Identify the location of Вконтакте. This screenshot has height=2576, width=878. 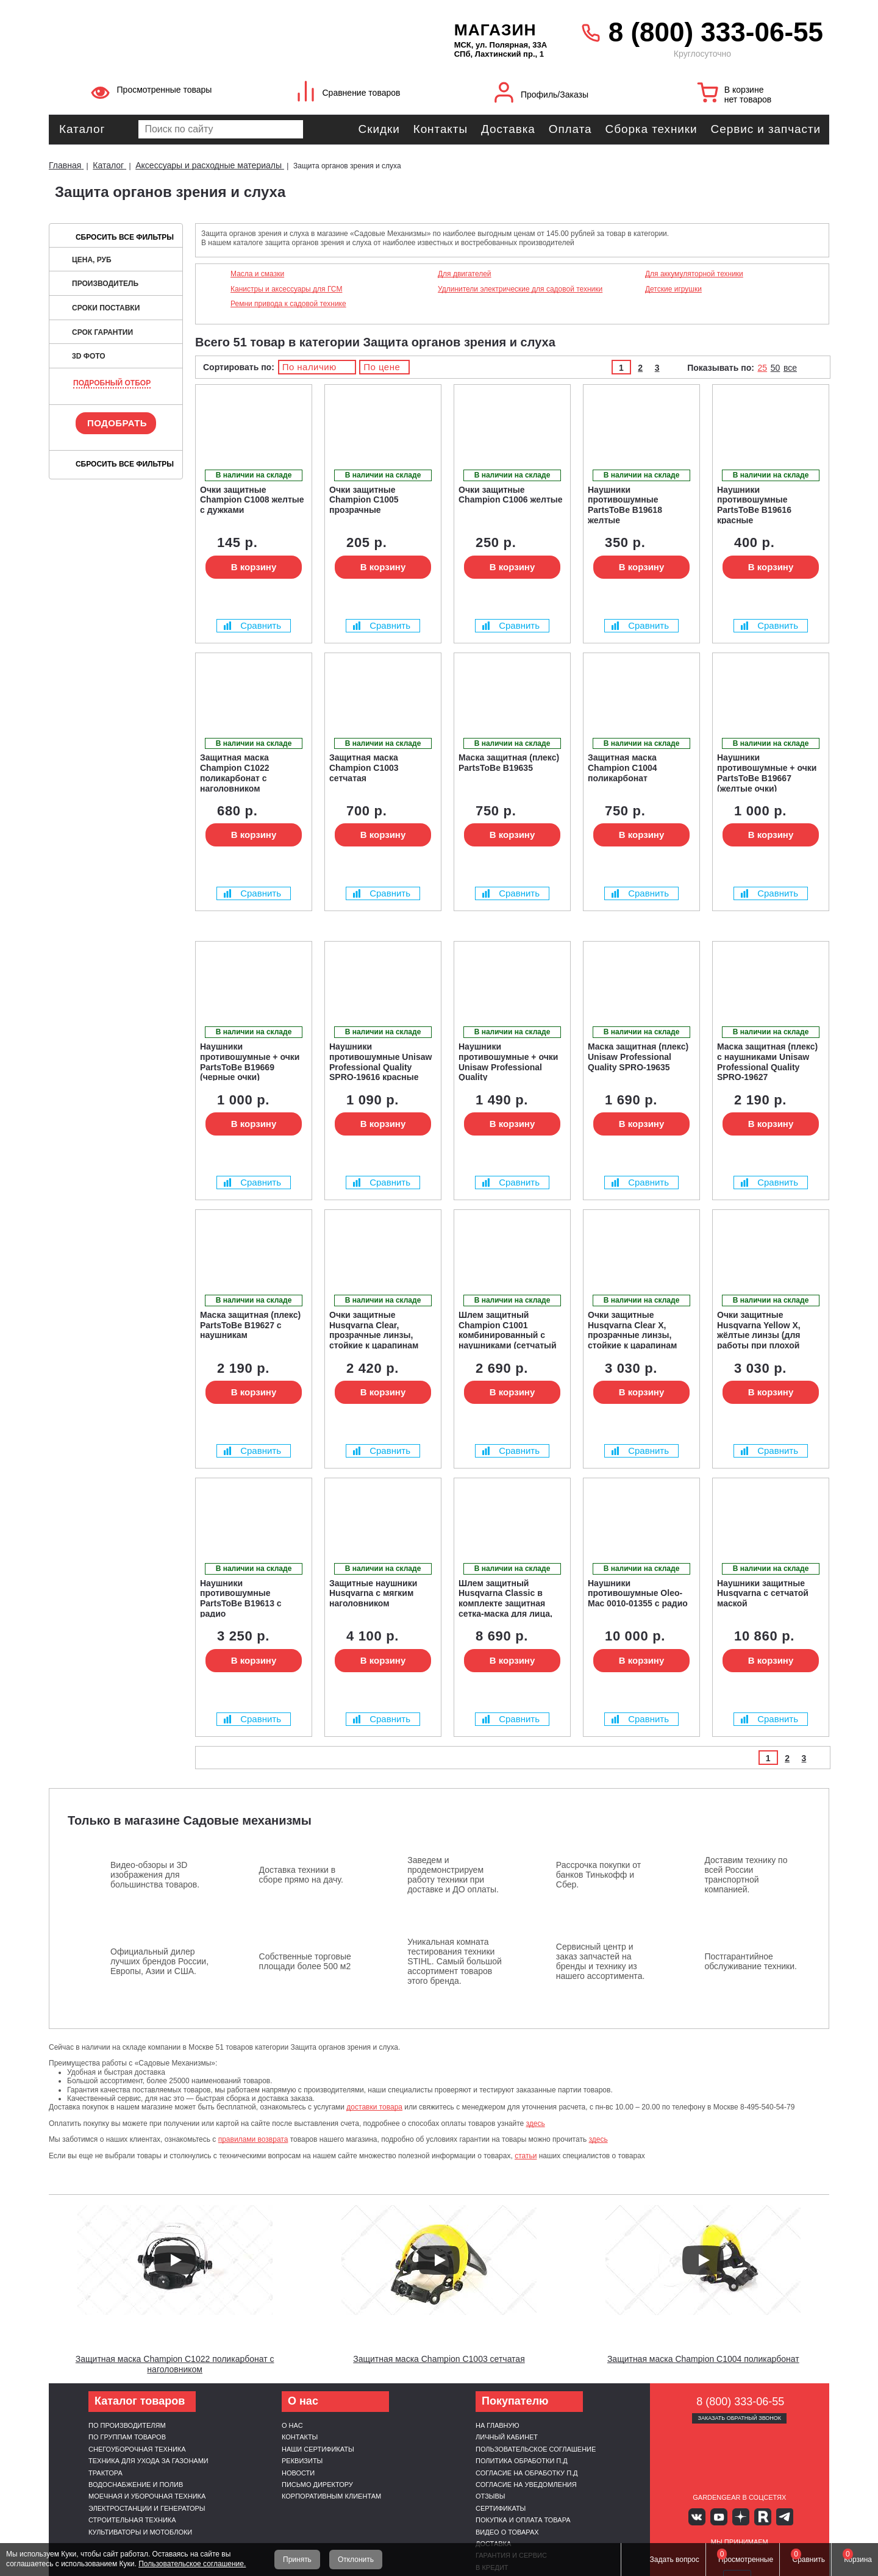
(704, 2516).